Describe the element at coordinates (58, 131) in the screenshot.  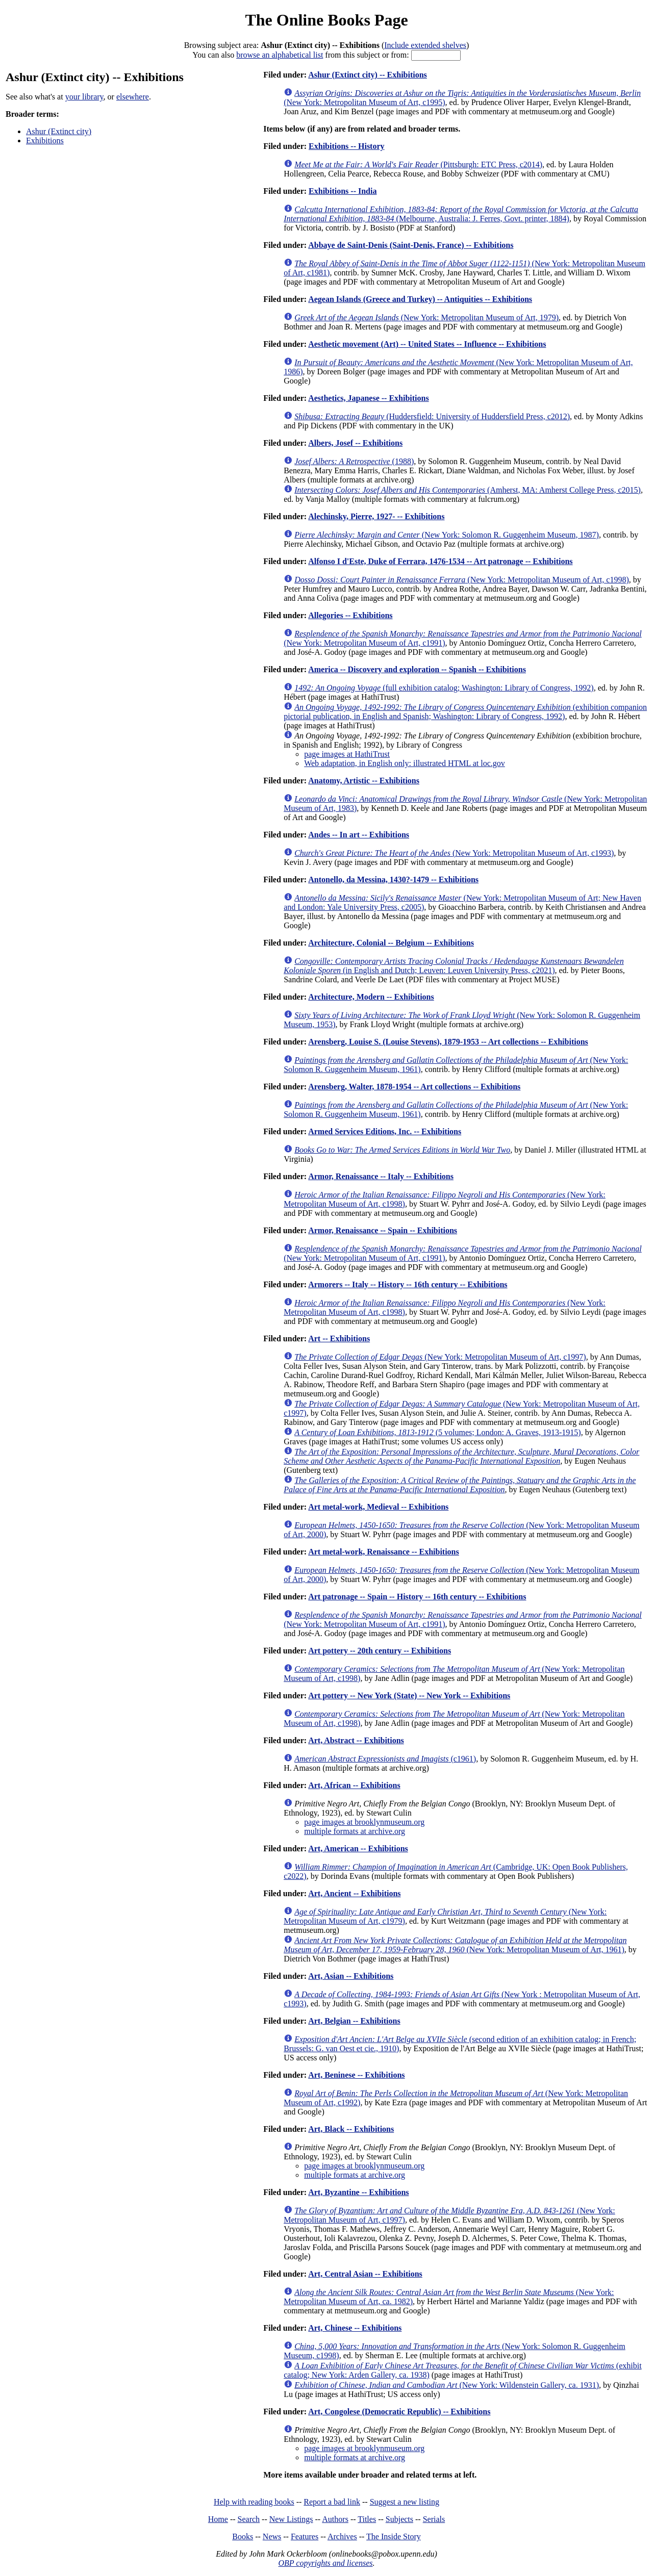
I see `Ashur (Extinct city)` at that location.